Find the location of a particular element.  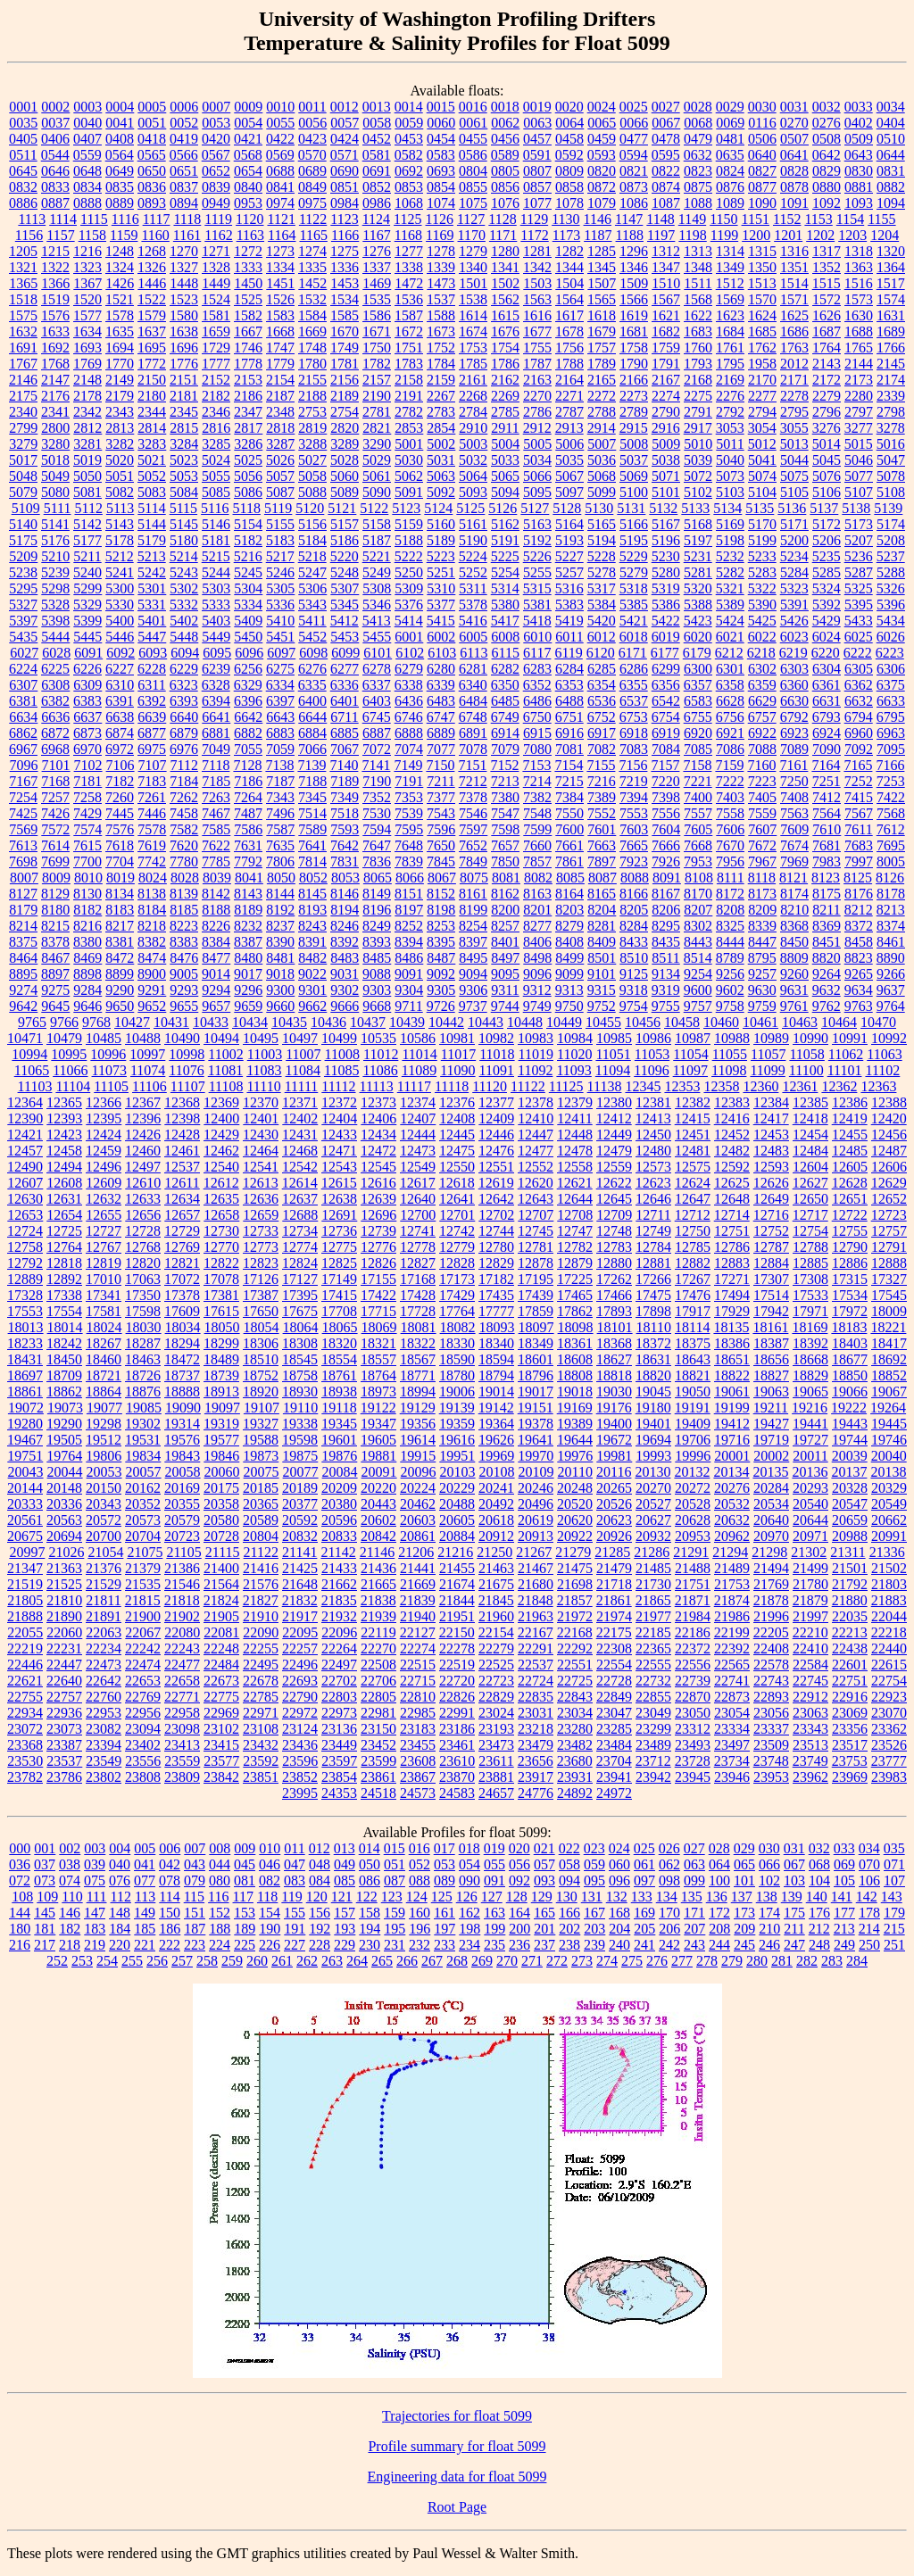

12447 is located at coordinates (535, 1134).